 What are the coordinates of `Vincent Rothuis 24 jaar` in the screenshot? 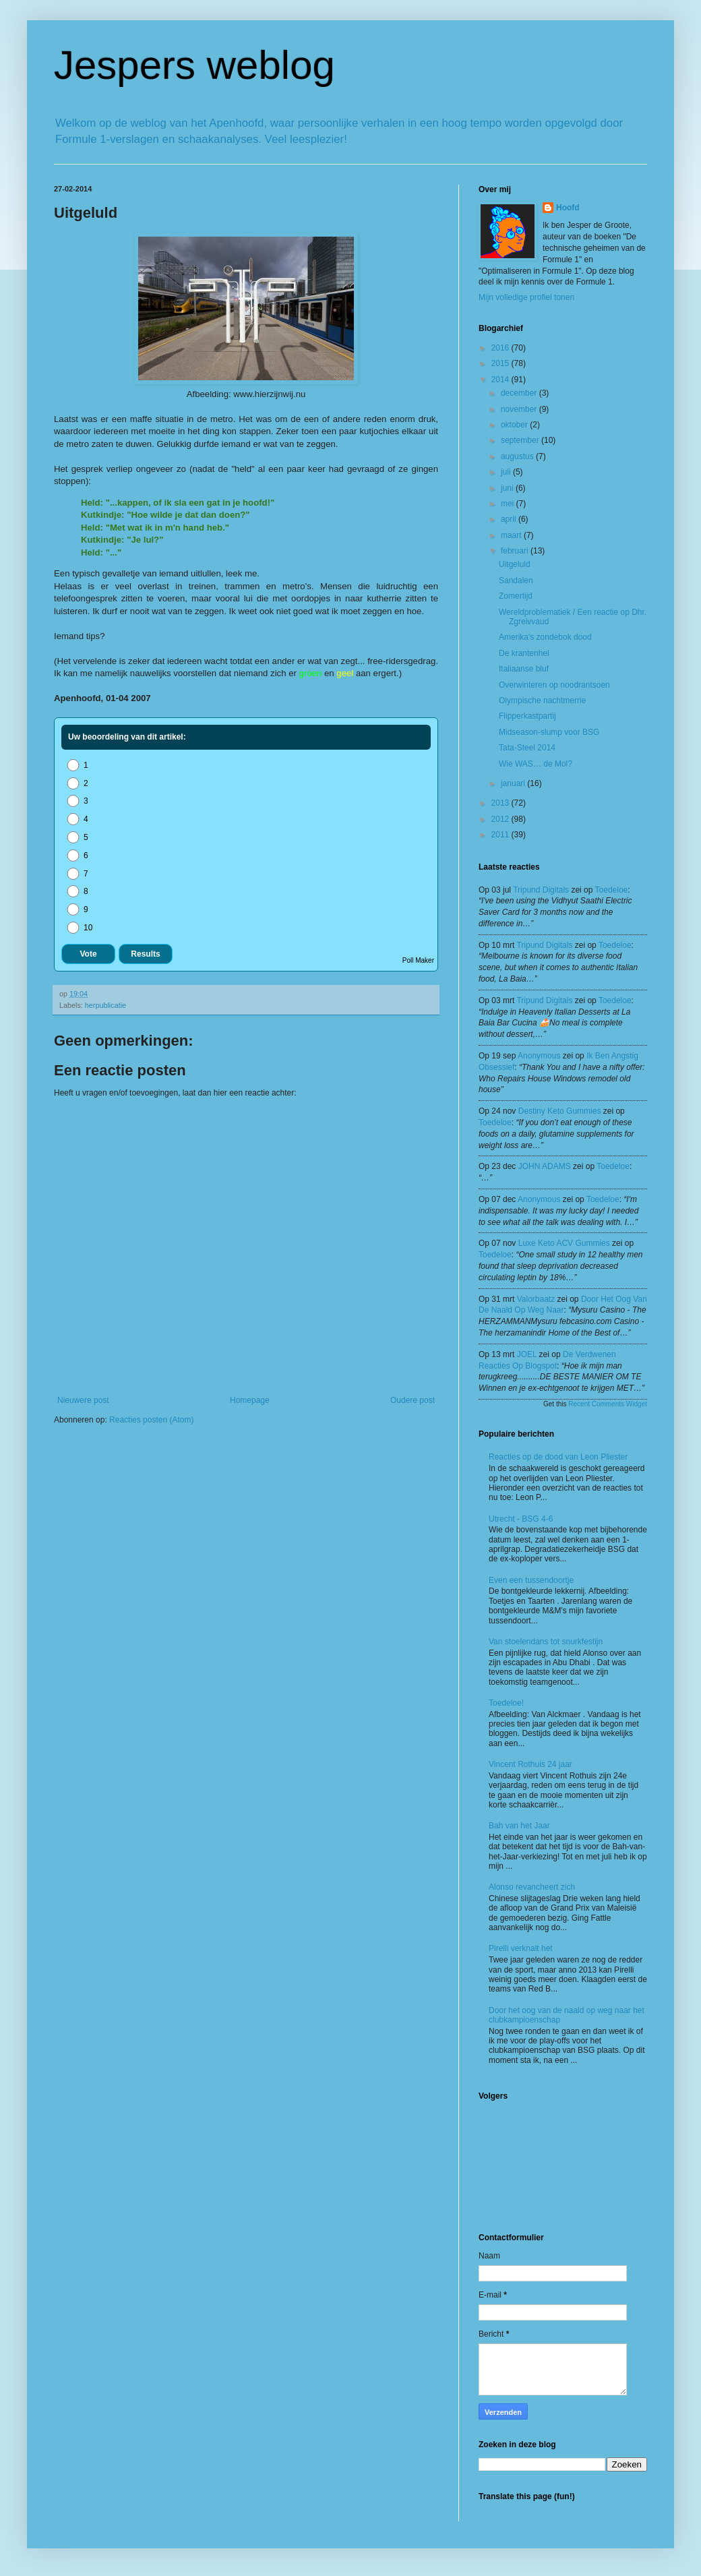 It's located at (530, 1764).